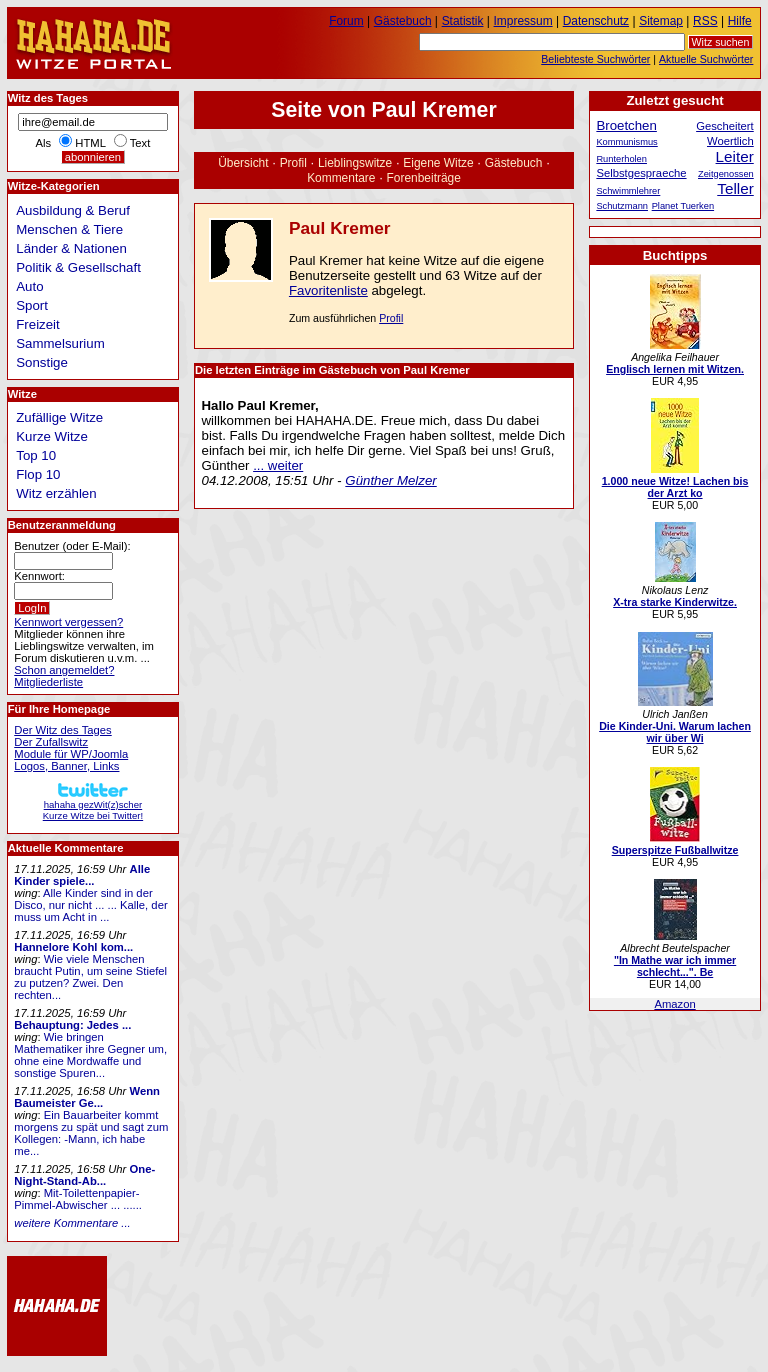 This screenshot has height=1372, width=768. I want to click on Kurze Witze, so click(52, 436).